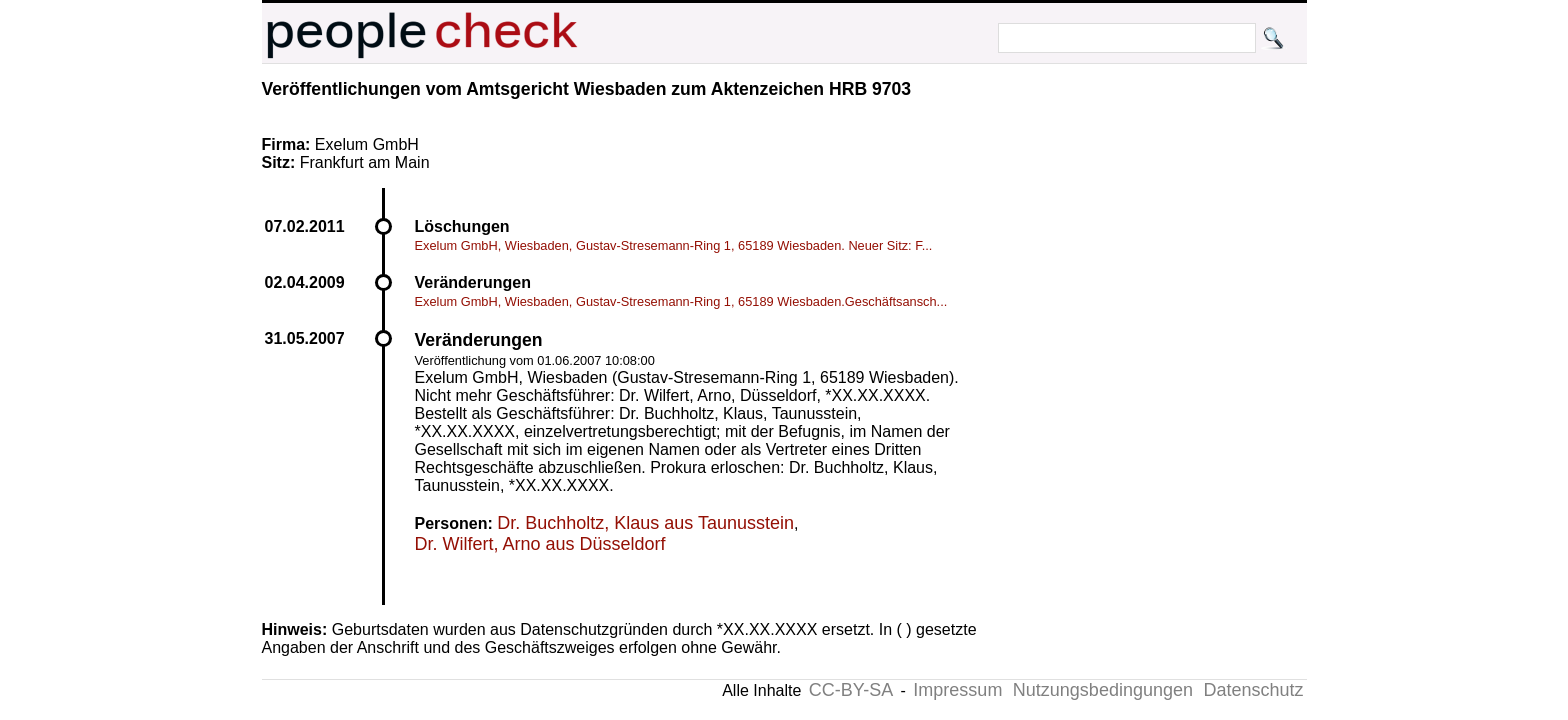 This screenshot has width=1568, height=720. Describe the element at coordinates (957, 690) in the screenshot. I see `Impressum` at that location.